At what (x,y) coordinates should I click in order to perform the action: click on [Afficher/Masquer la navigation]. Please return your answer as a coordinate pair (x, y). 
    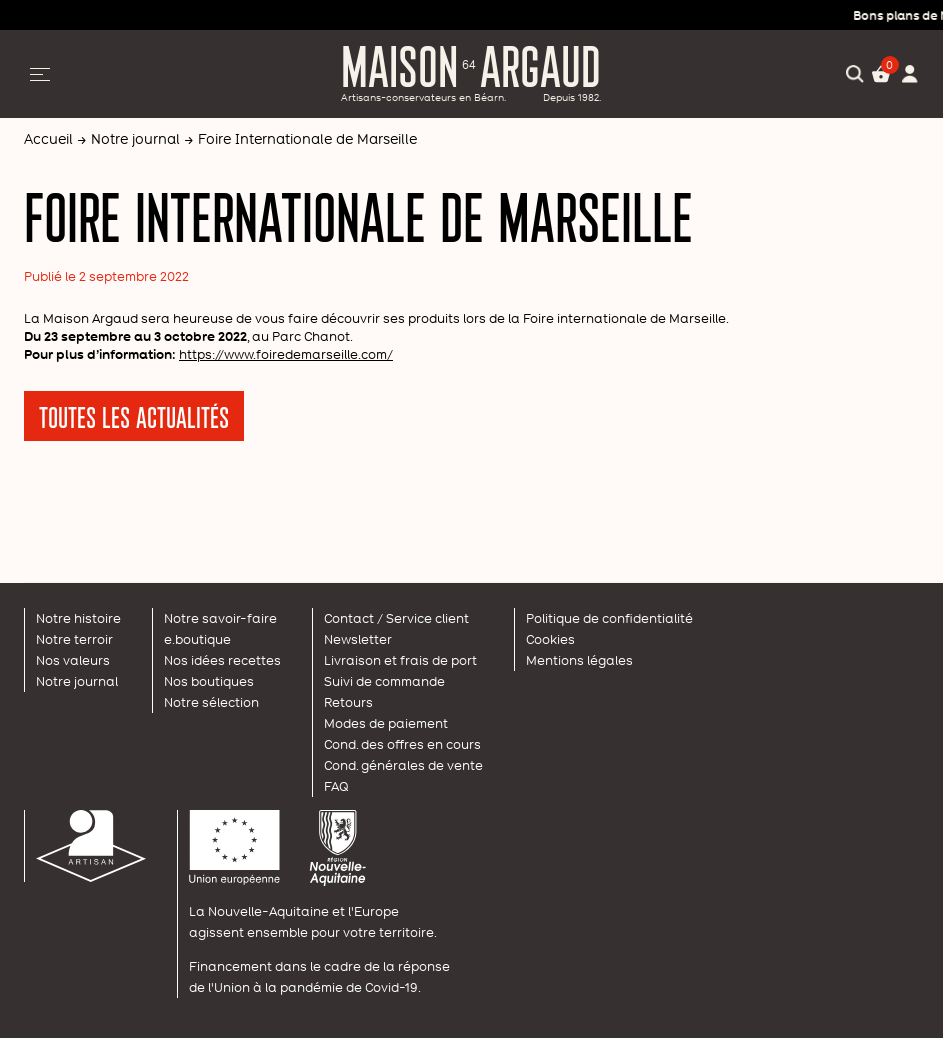
    Looking at the image, I should click on (40, 74).